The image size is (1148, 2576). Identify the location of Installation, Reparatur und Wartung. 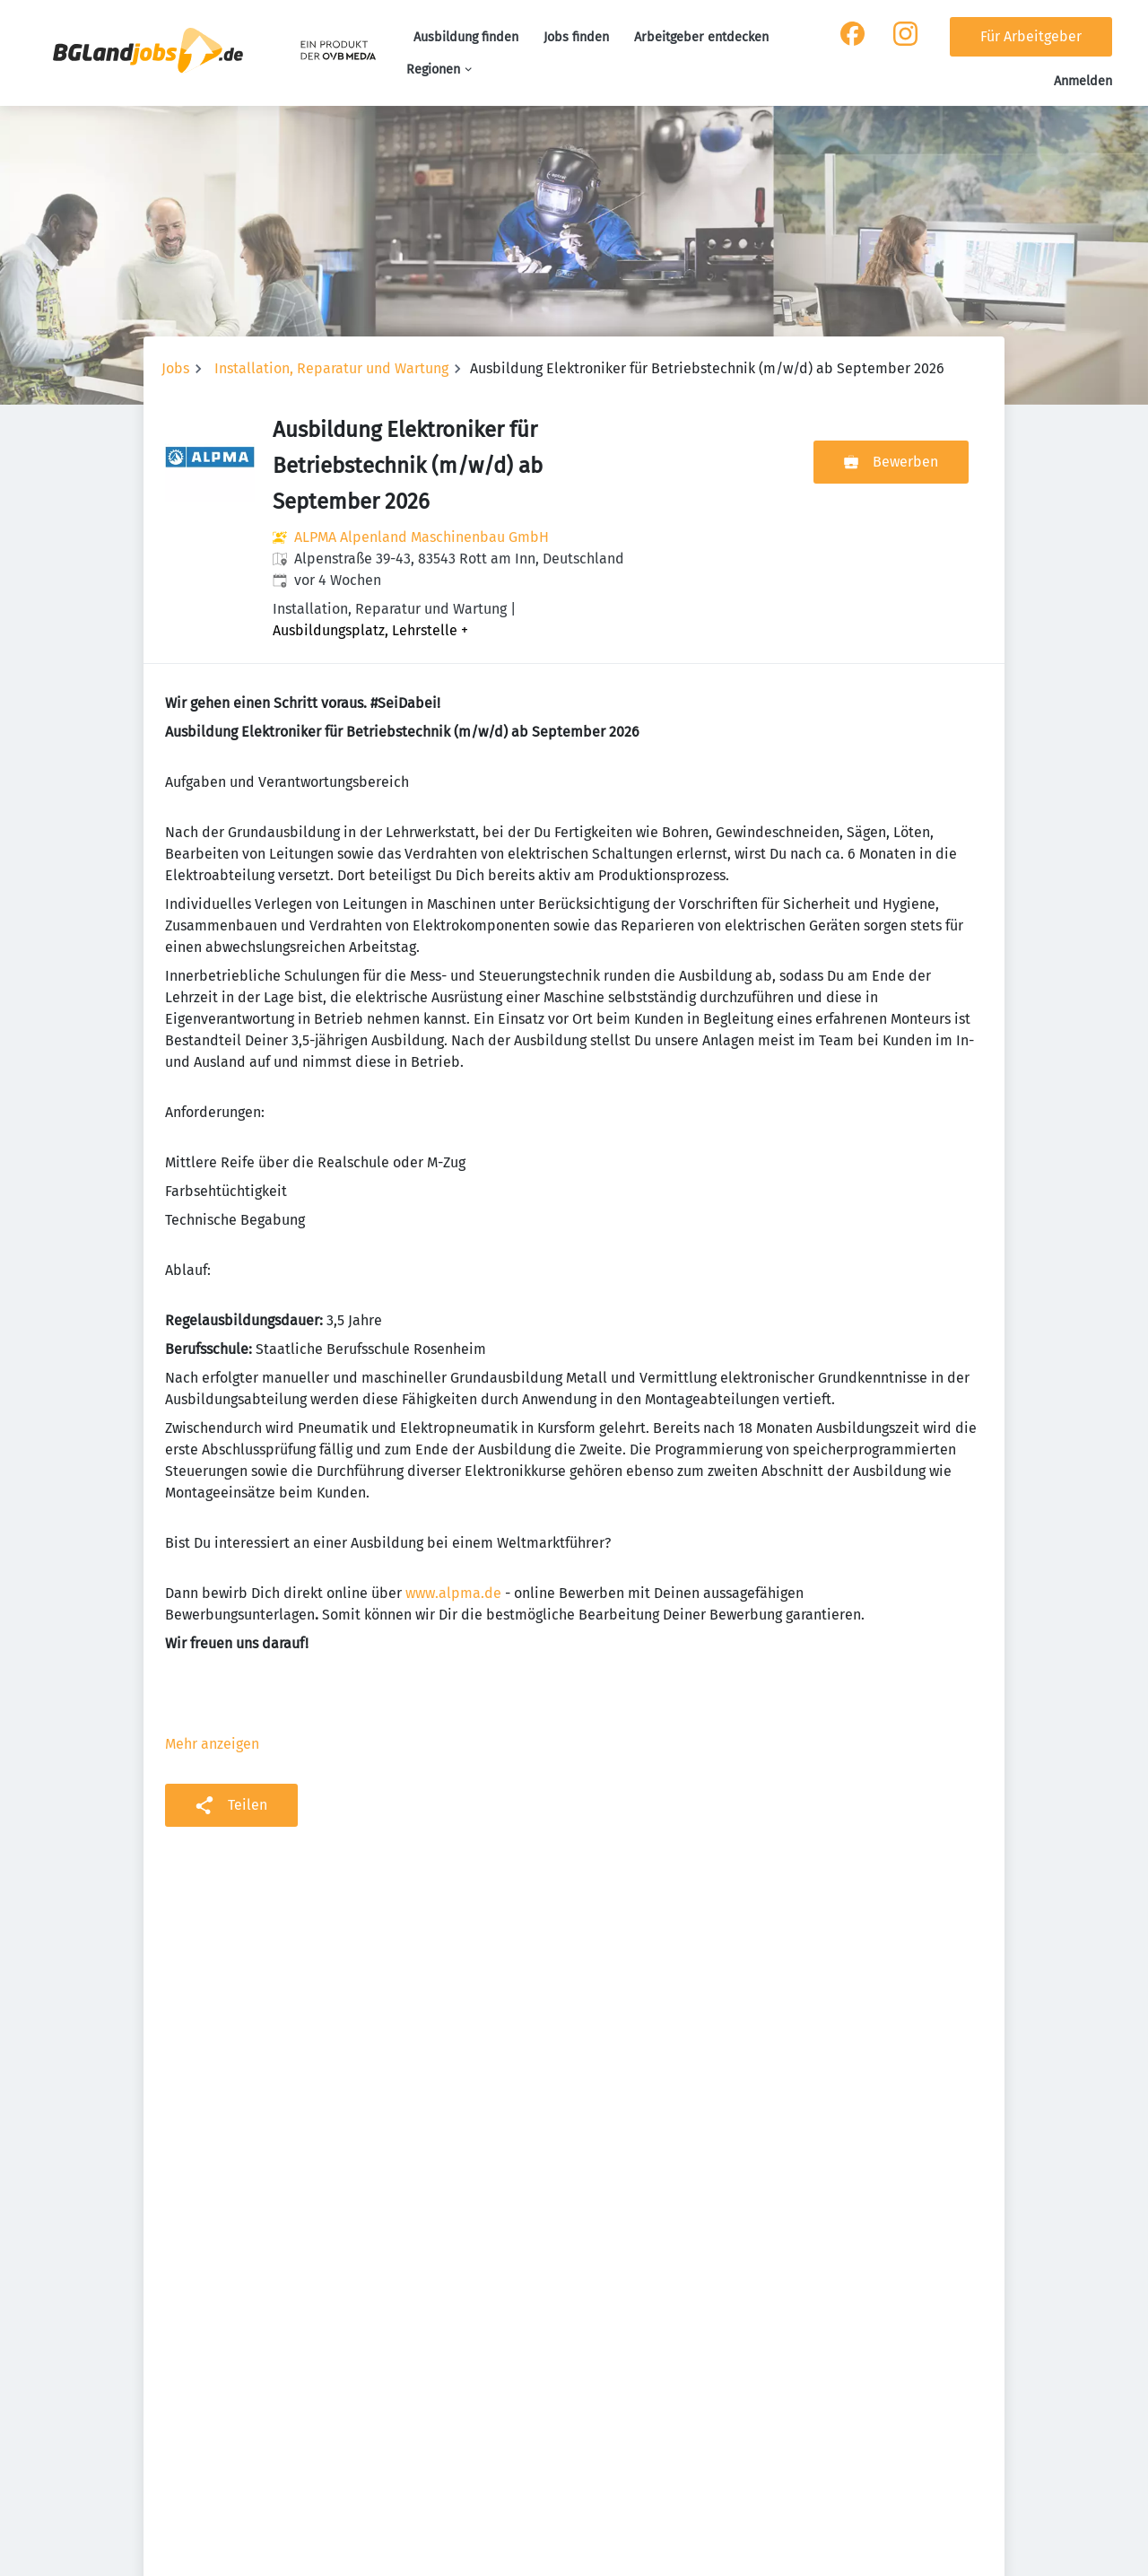
(331, 368).